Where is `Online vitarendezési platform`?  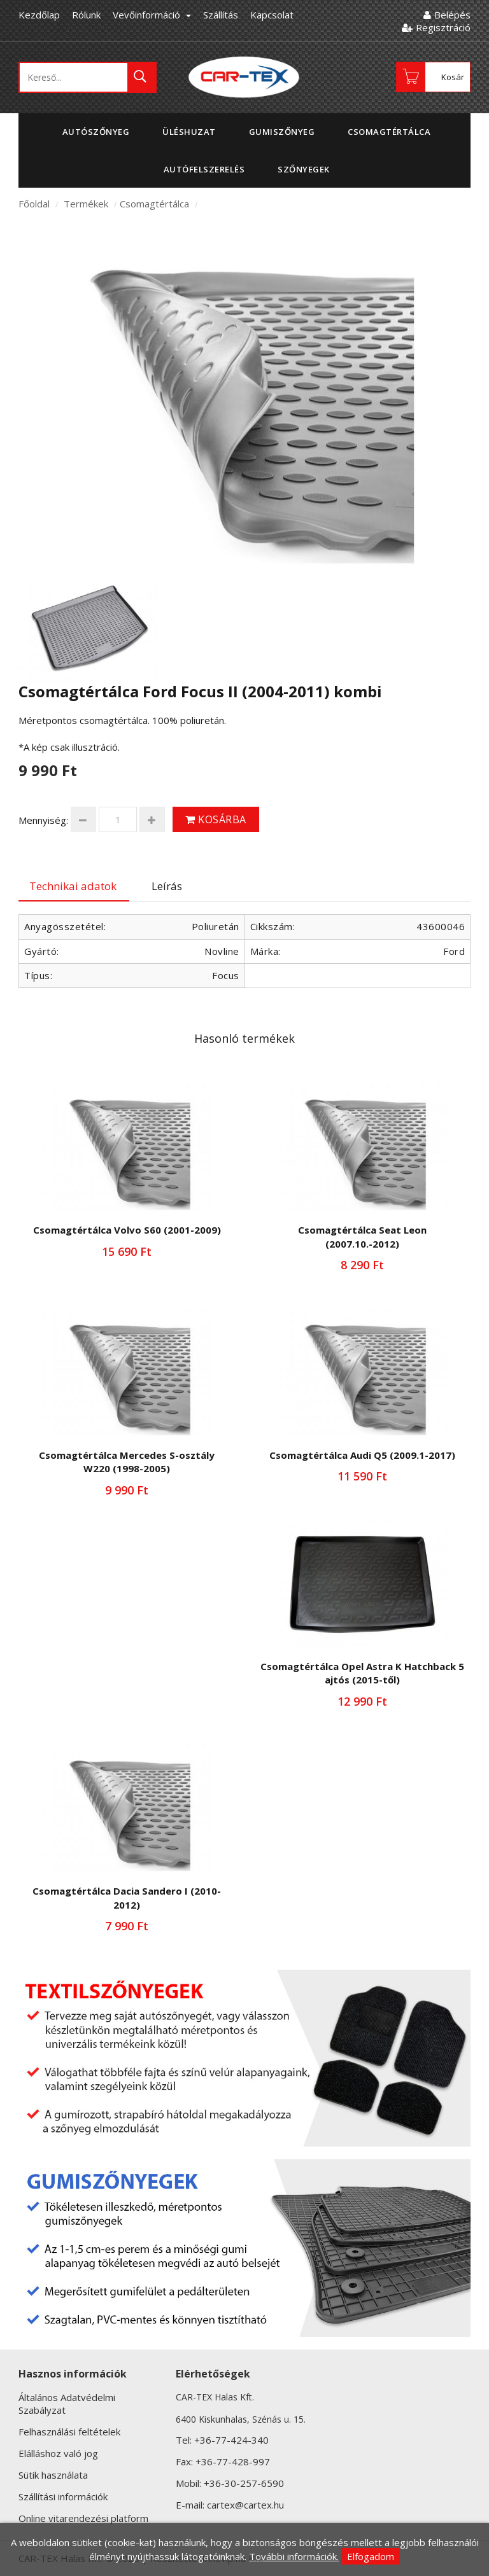 Online vitarendezési platform is located at coordinates (83, 2518).